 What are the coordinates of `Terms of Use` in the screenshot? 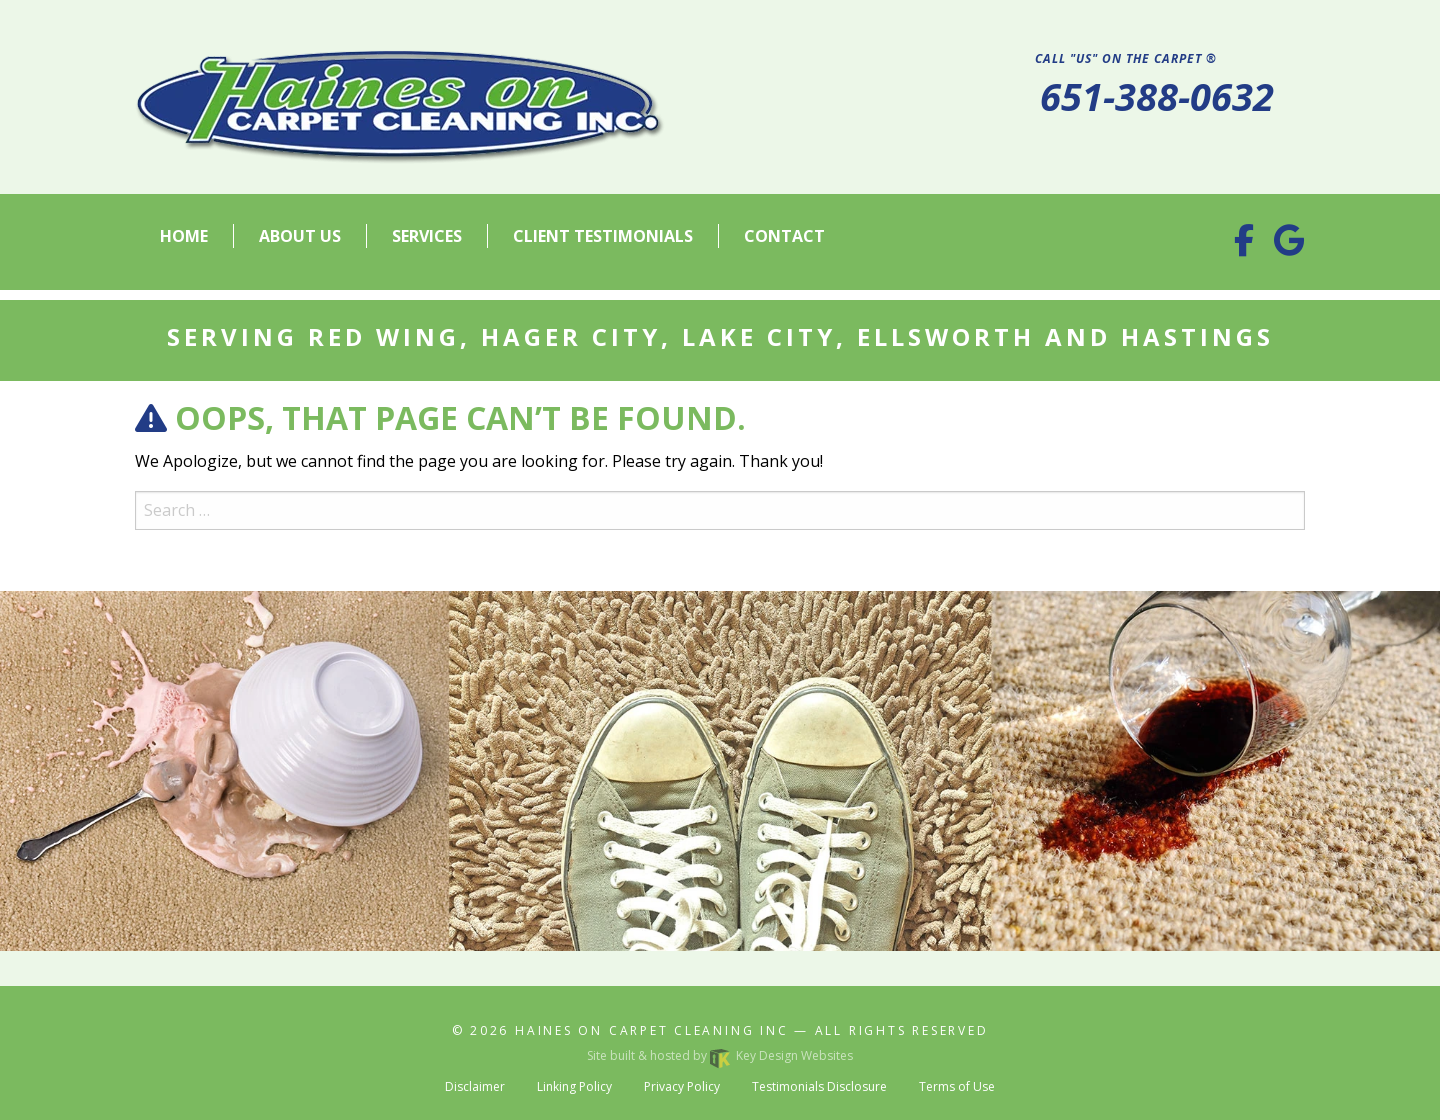 It's located at (957, 1086).